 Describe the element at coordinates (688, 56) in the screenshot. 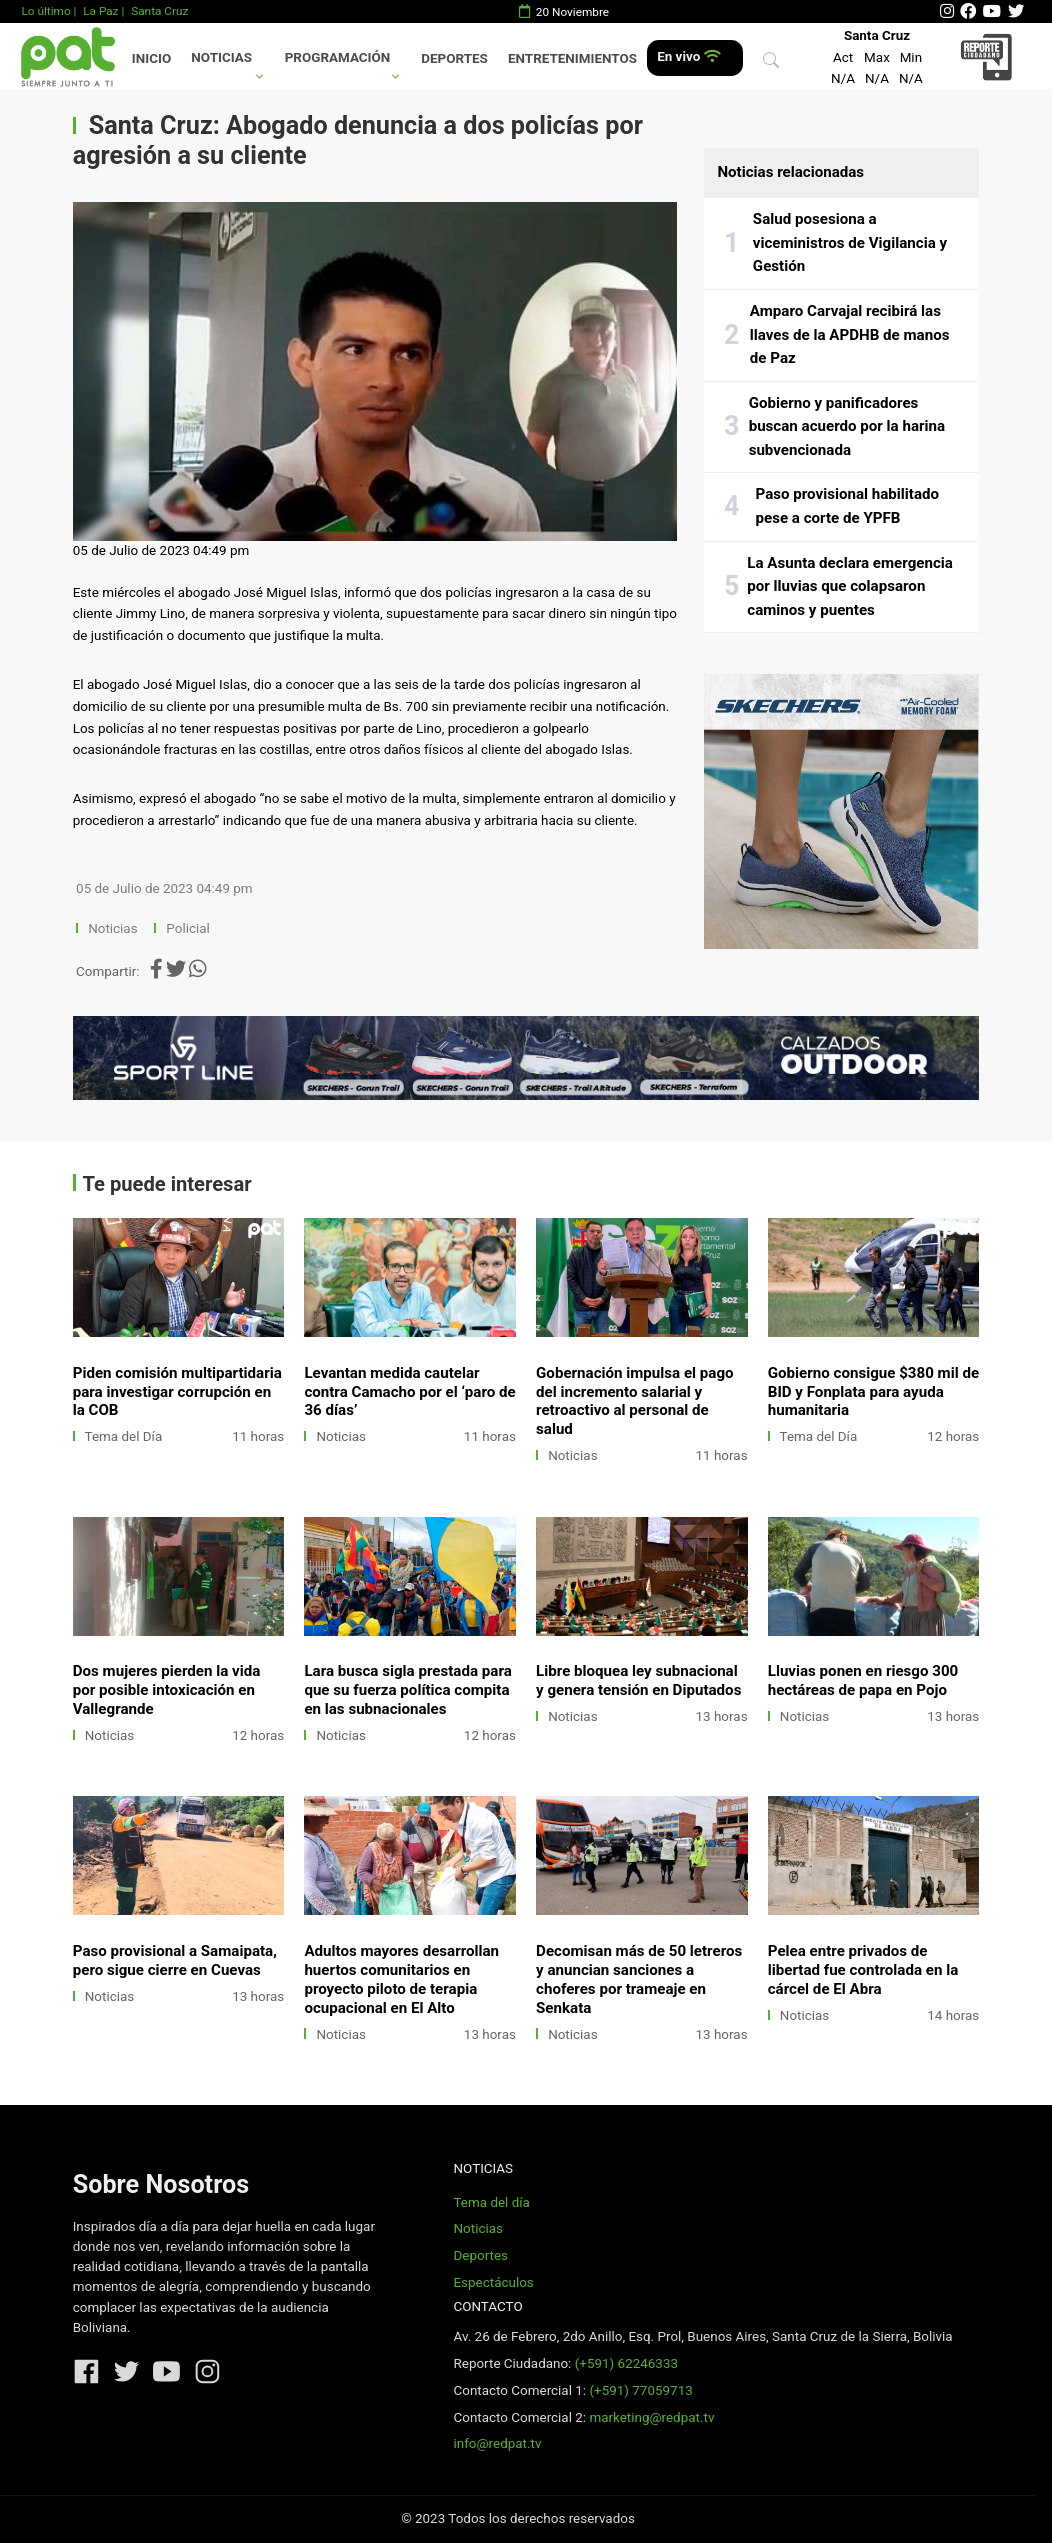

I see `En vivo` at that location.